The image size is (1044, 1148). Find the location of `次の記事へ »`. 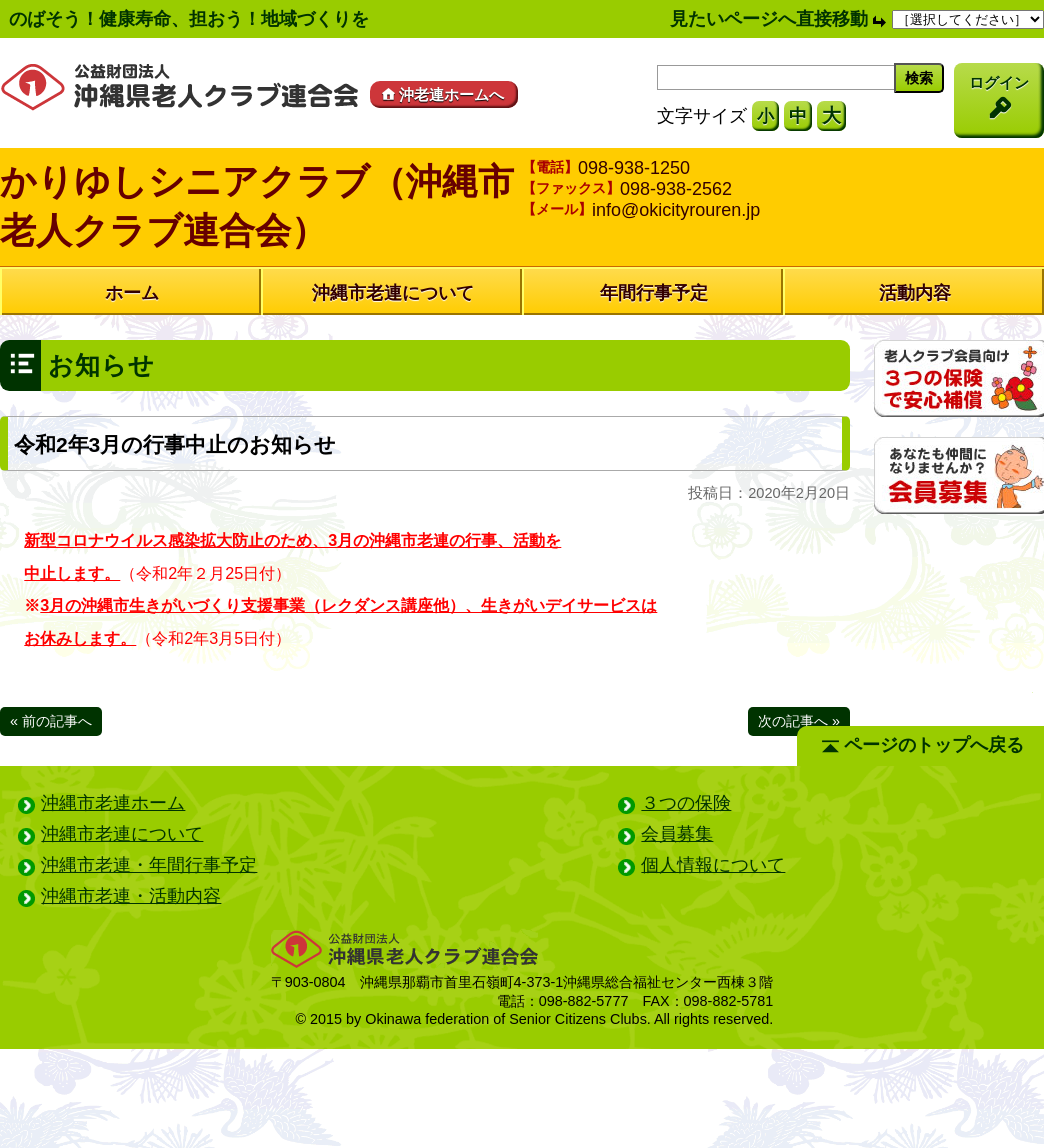

次の記事へ » is located at coordinates (799, 721).